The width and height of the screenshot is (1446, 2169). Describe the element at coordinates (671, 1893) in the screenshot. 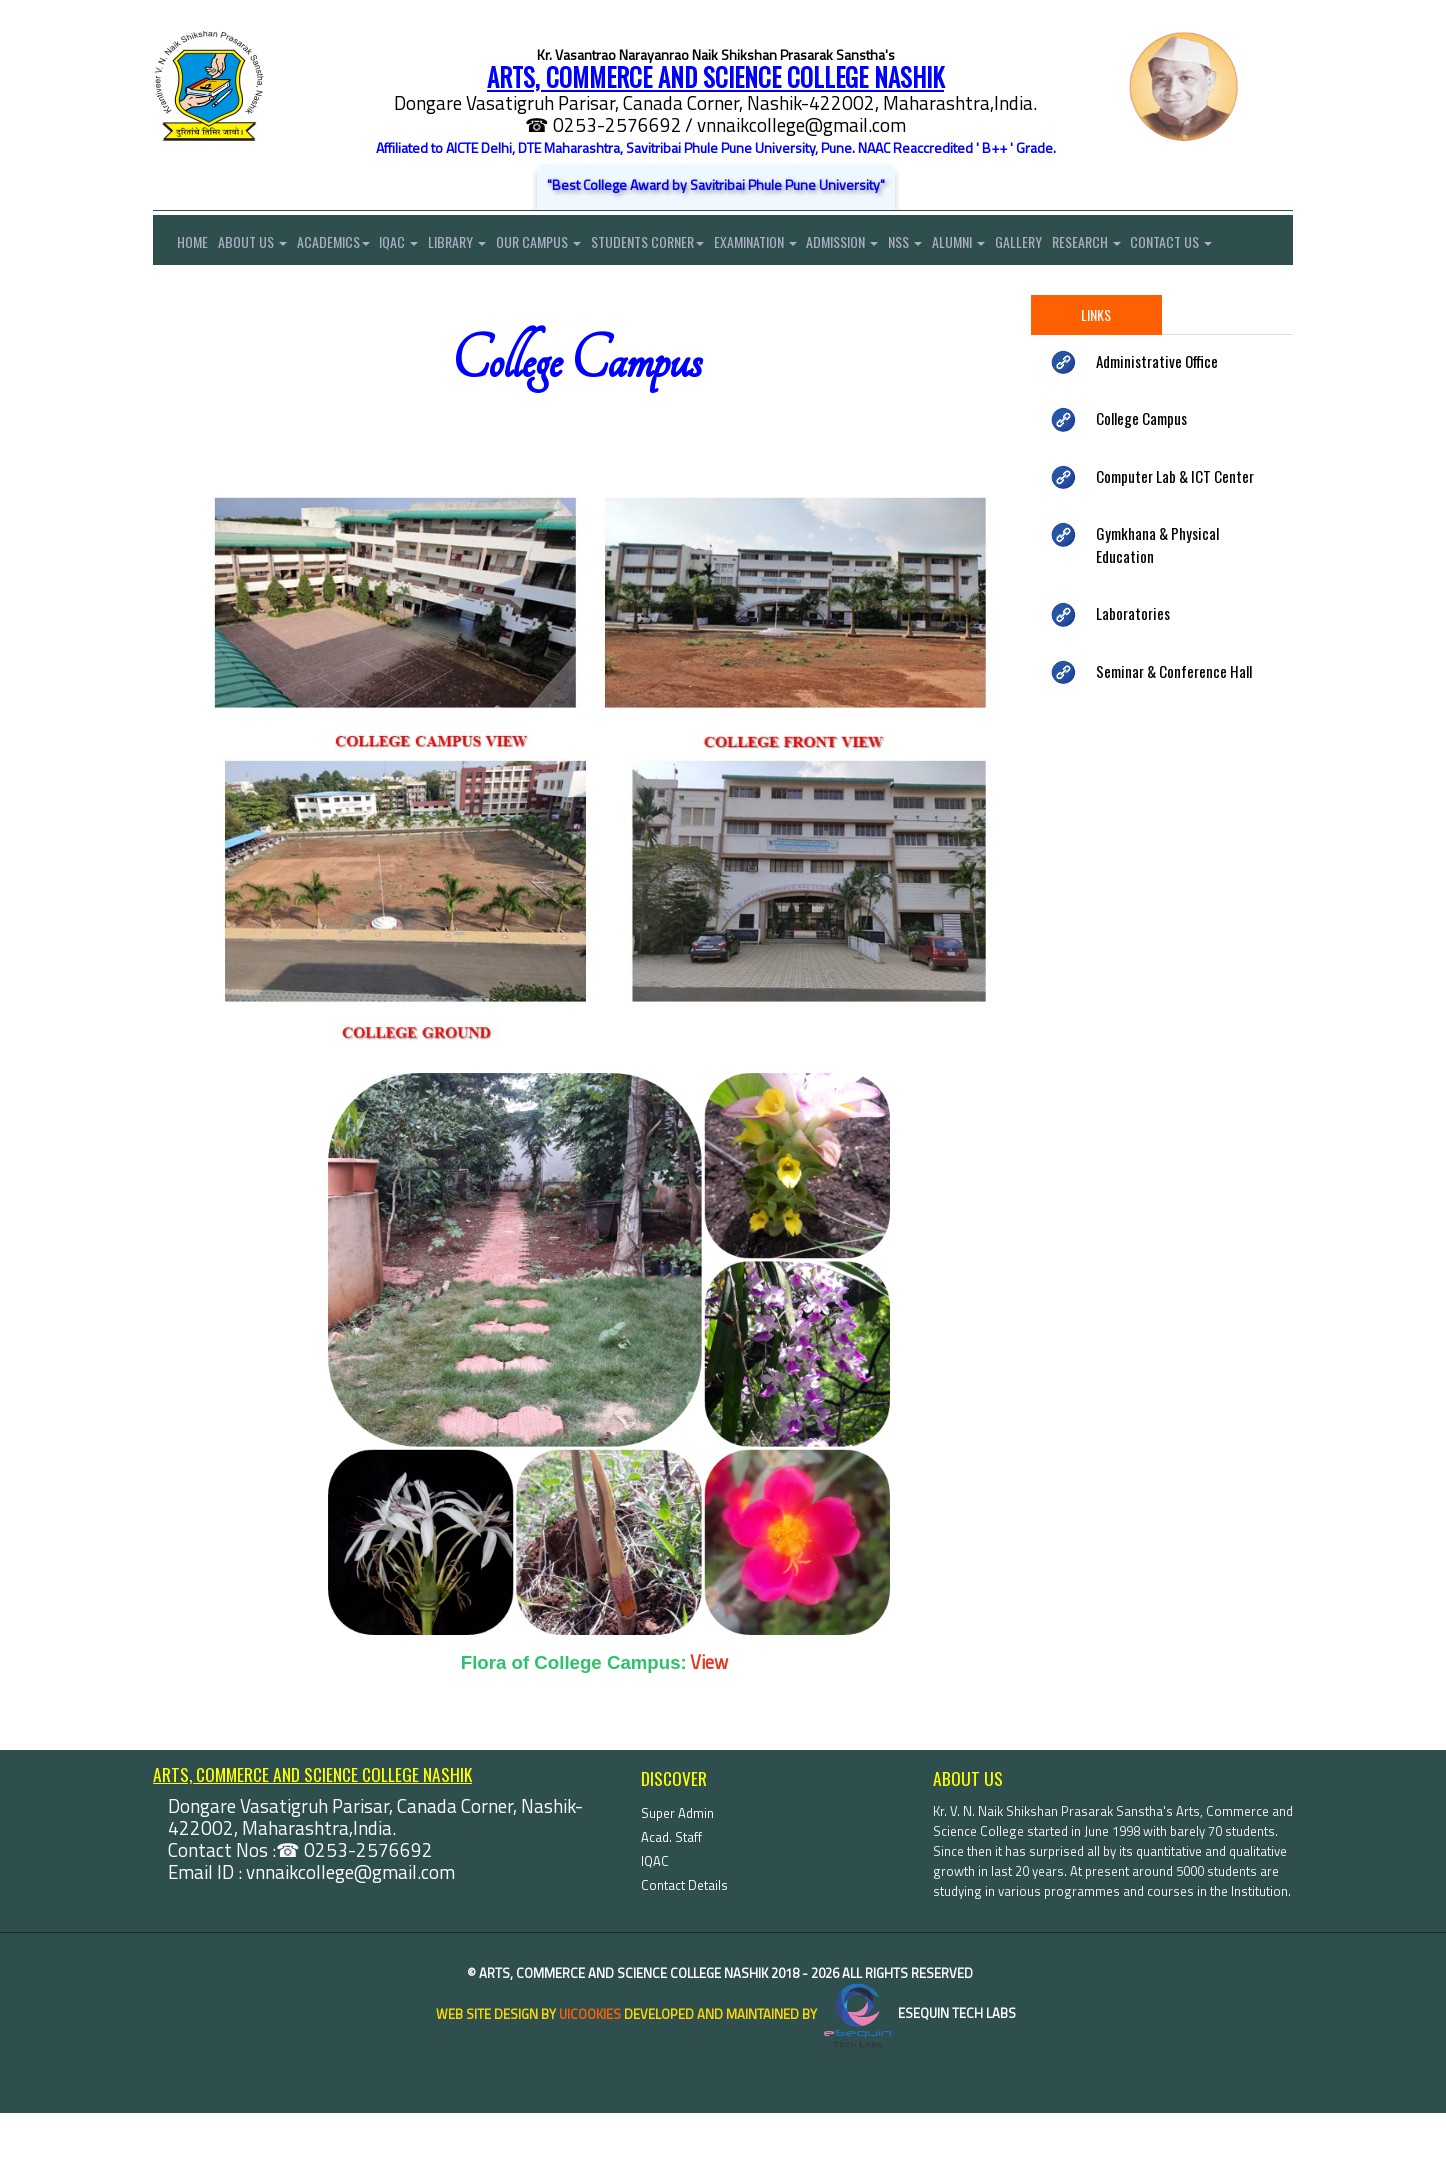

I see `Acad. Staff` at that location.